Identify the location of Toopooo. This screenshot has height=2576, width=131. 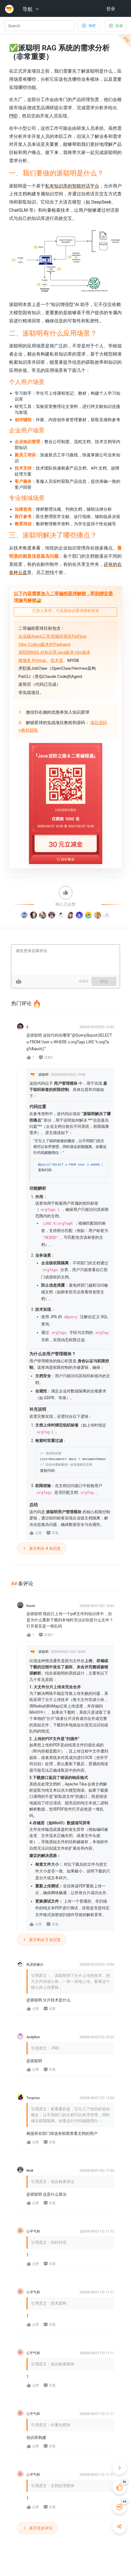
(33, 2098).